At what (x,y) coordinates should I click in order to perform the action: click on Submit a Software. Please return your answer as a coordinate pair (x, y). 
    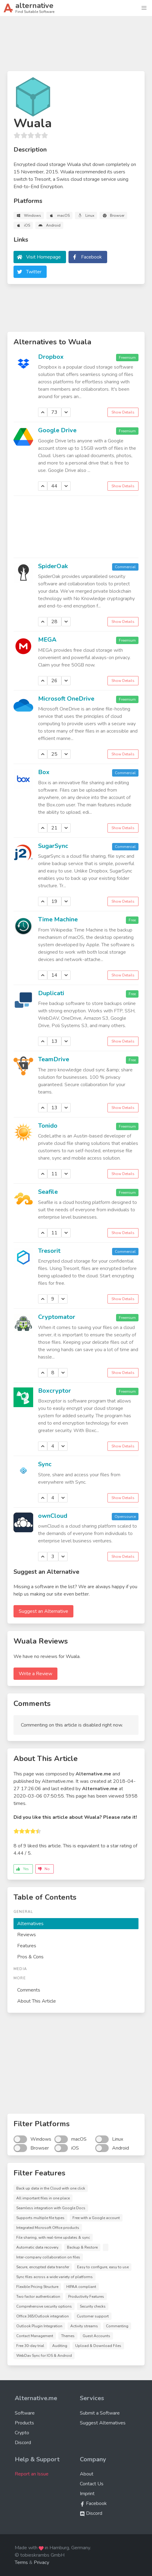
    Looking at the image, I should click on (100, 2413).